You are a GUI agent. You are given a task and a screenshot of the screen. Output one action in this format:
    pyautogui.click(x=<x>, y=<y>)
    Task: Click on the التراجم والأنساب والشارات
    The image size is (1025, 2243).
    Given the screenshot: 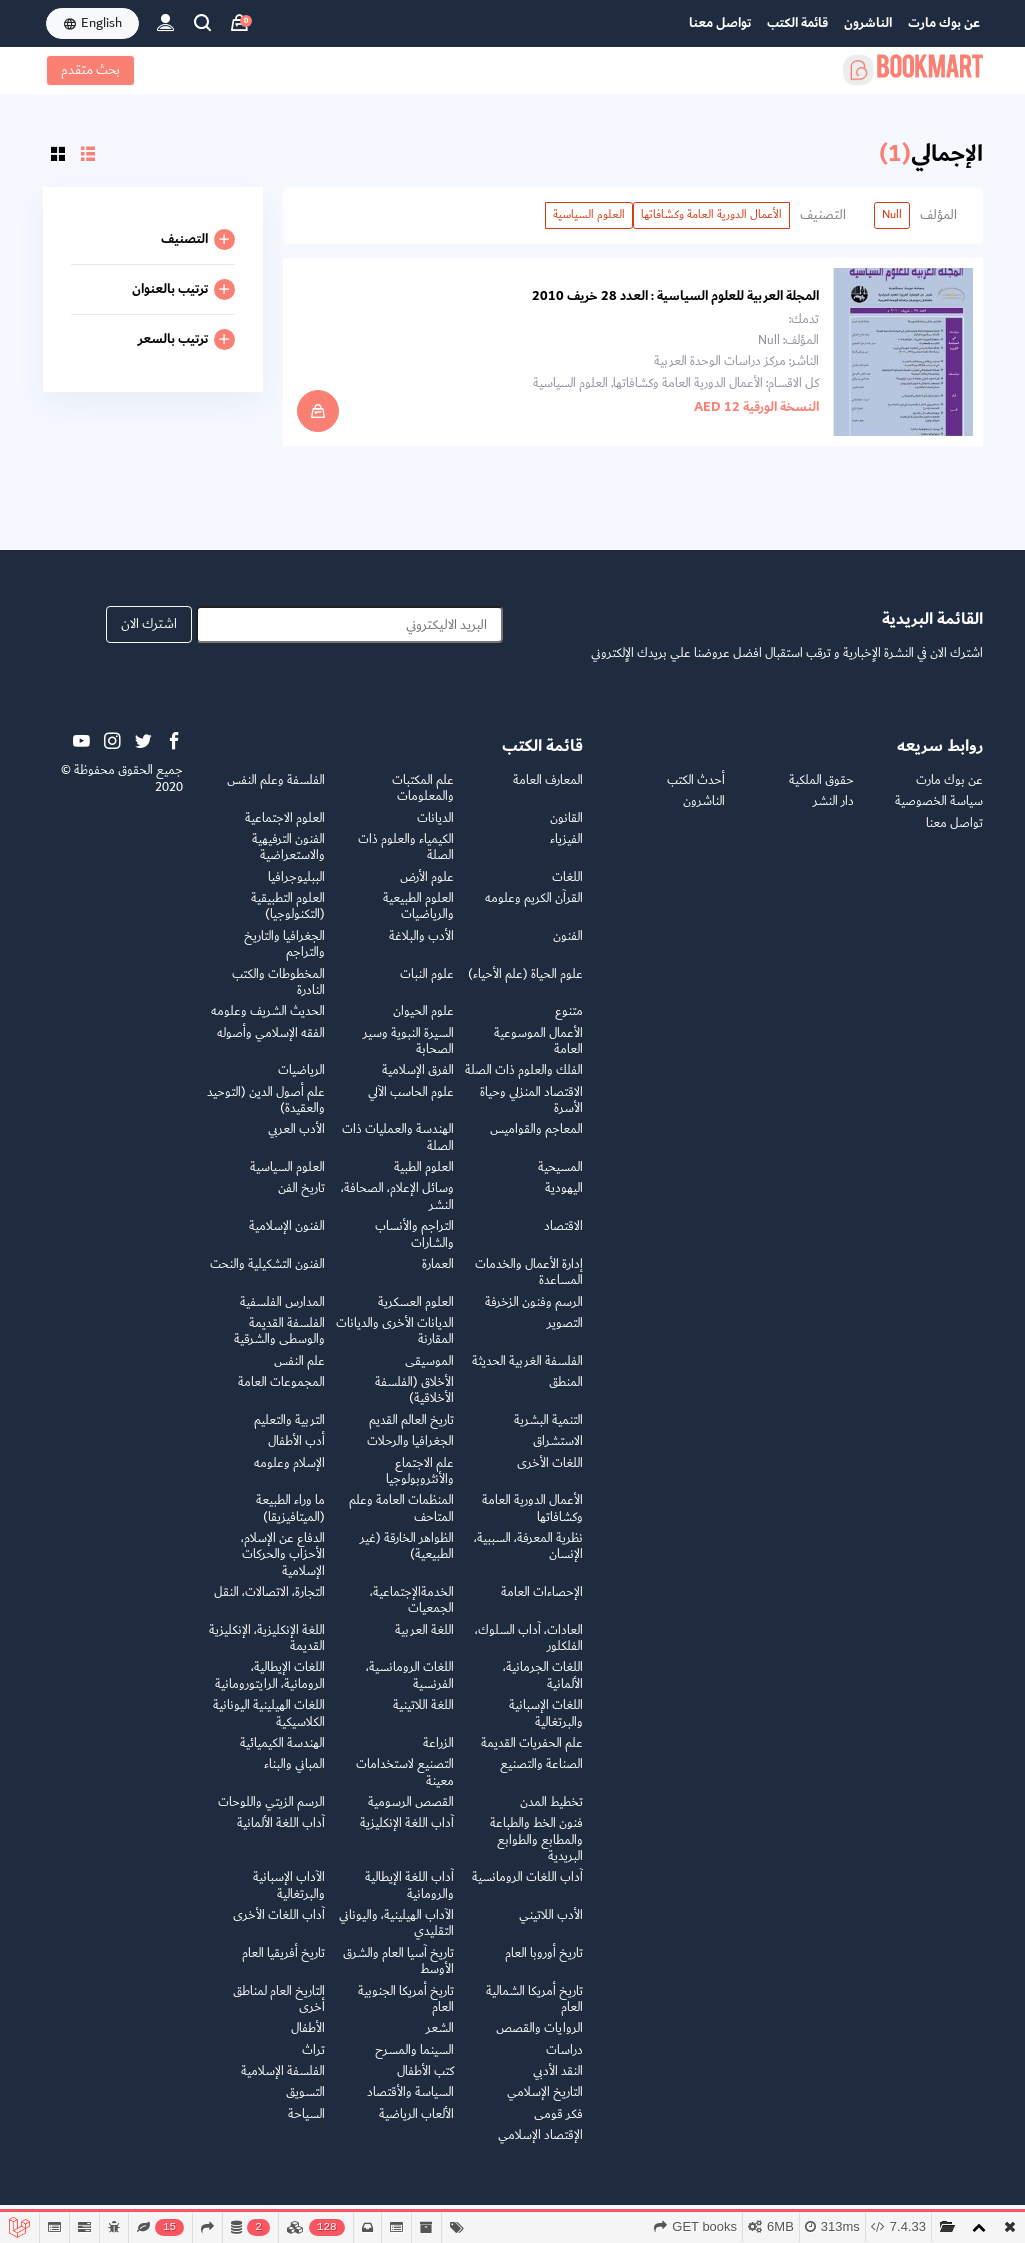 What is the action you would take?
    pyautogui.click(x=414, y=1242)
    